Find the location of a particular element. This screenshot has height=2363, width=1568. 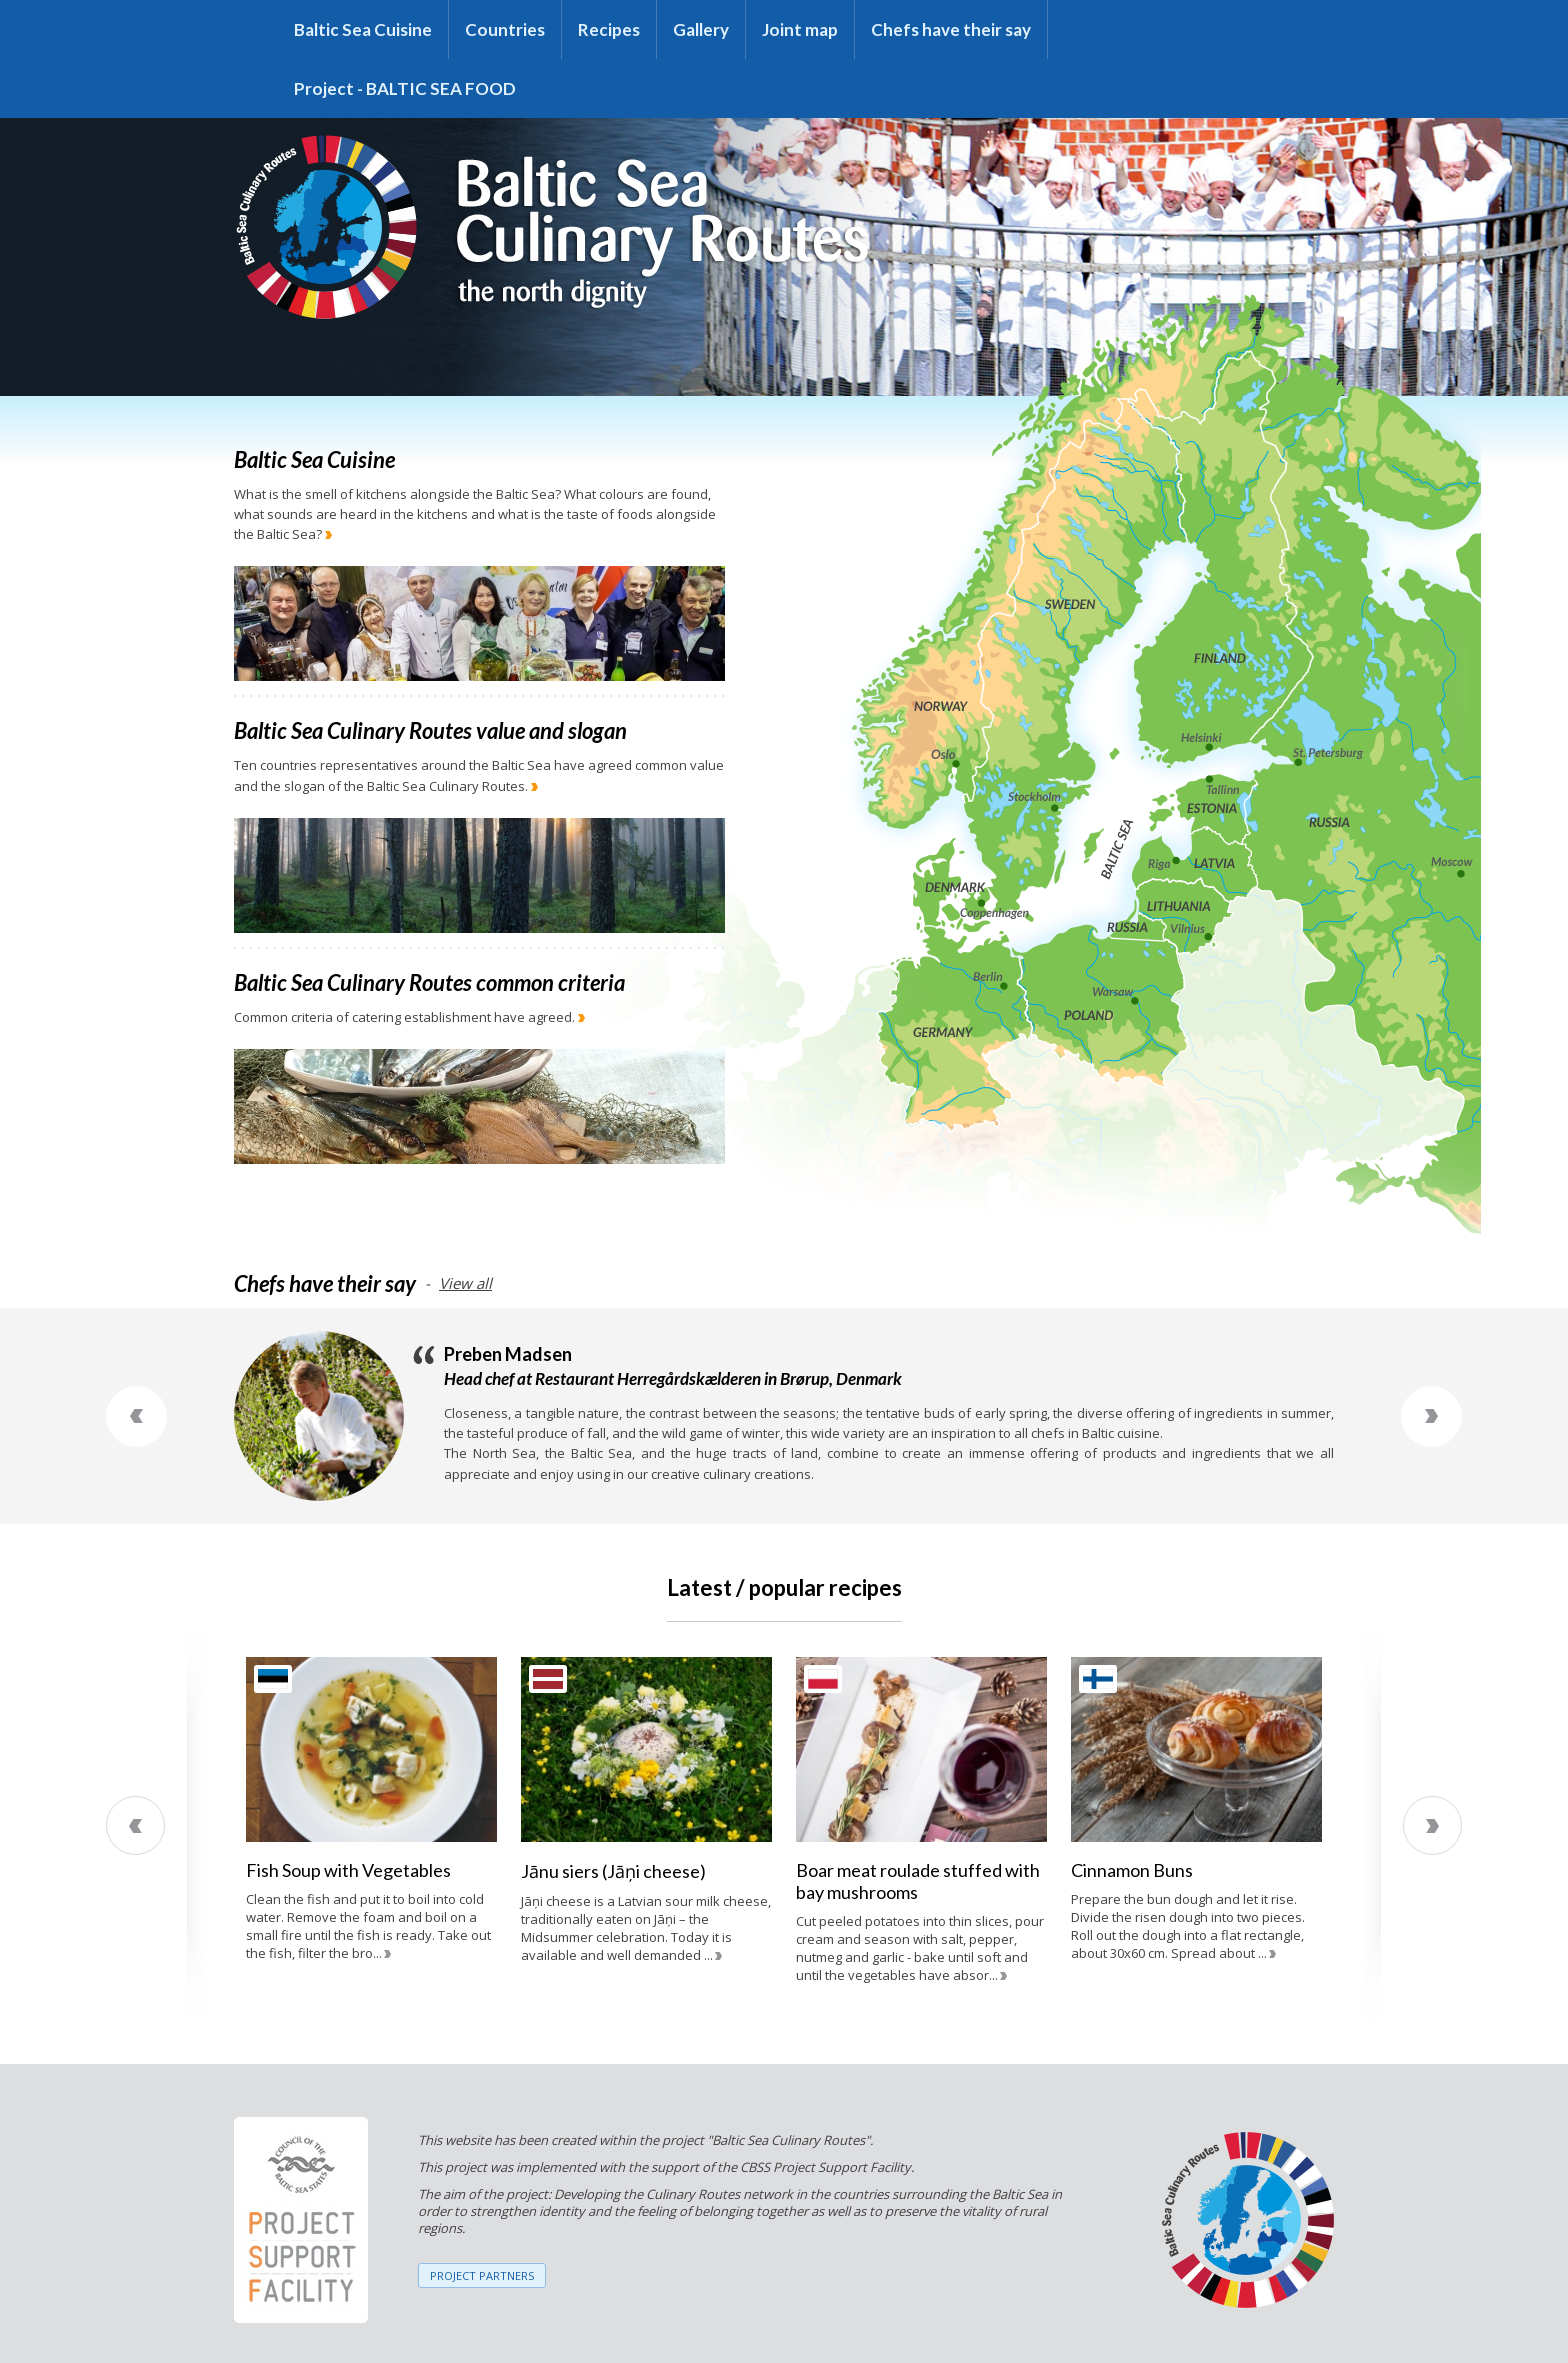

Next [next] is located at coordinates (1432, 1825).